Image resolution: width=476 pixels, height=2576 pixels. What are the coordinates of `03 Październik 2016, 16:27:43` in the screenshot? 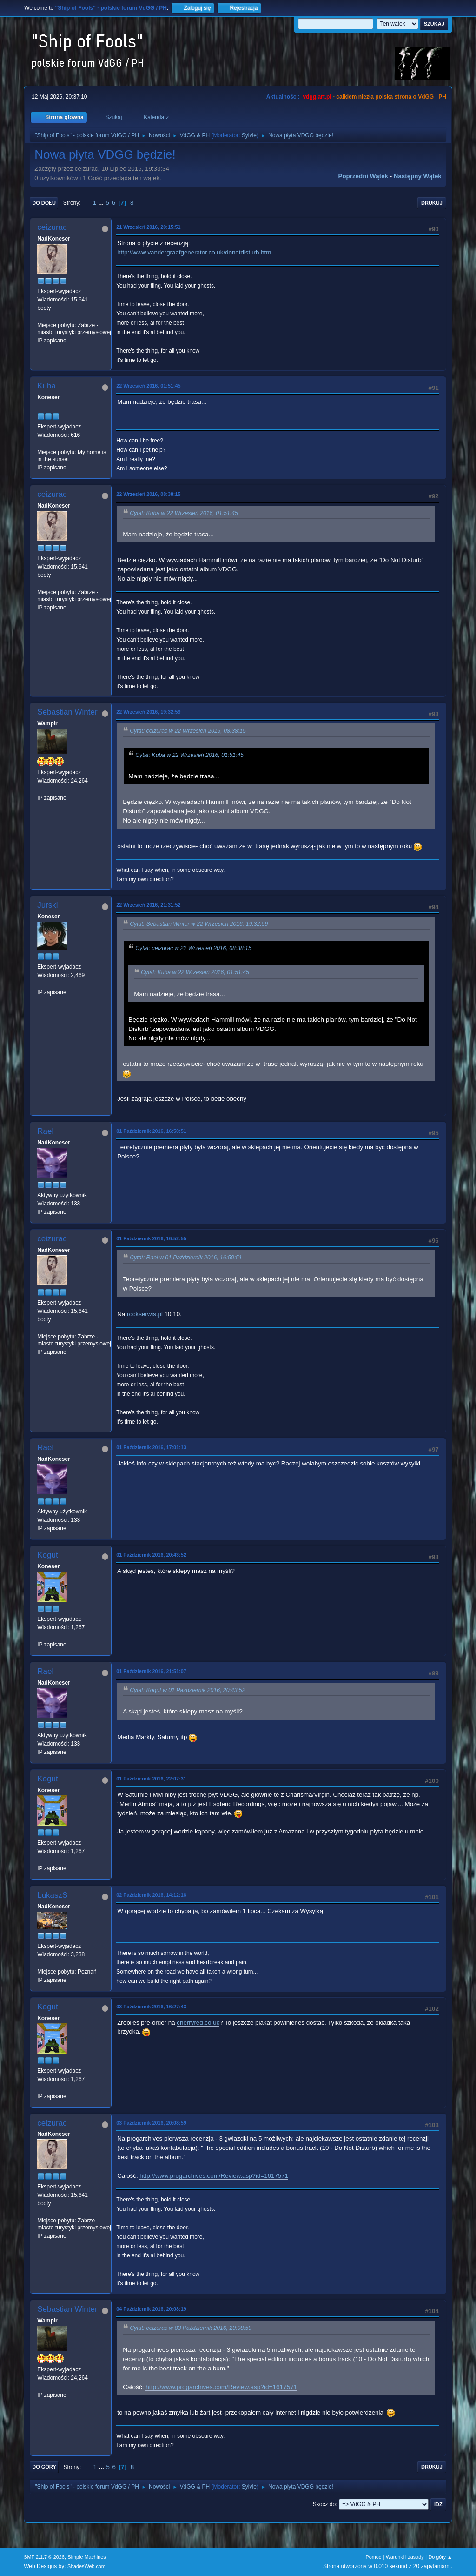 It's located at (151, 2006).